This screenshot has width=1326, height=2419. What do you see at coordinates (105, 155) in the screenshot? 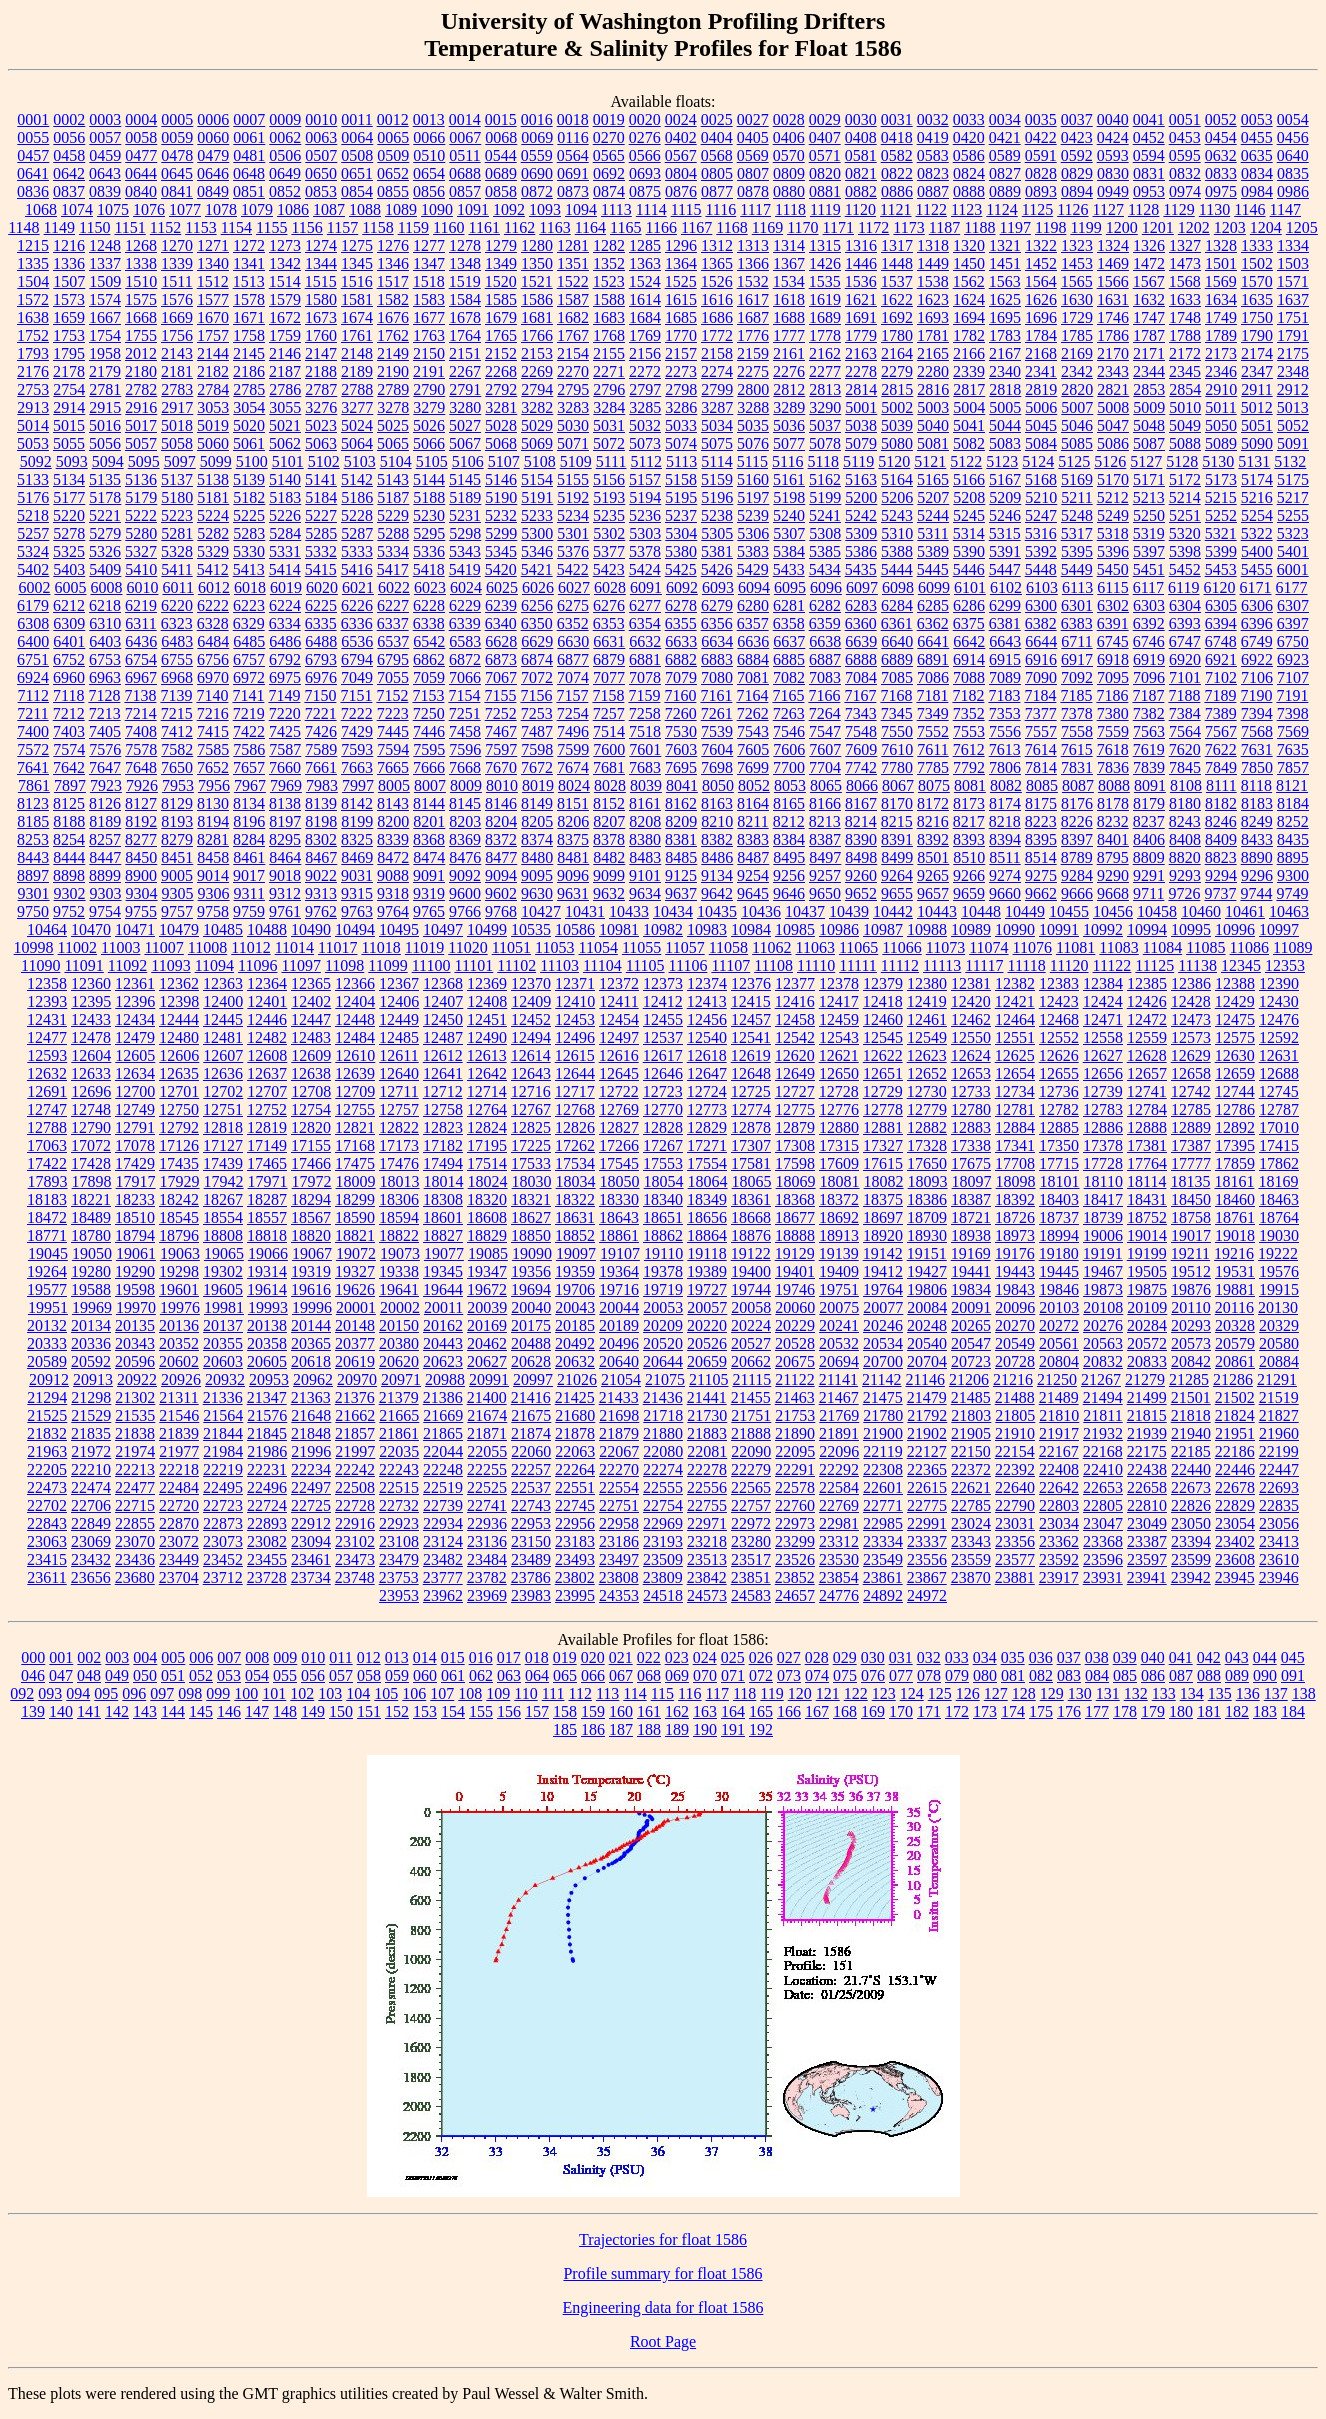
I see `0459` at bounding box center [105, 155].